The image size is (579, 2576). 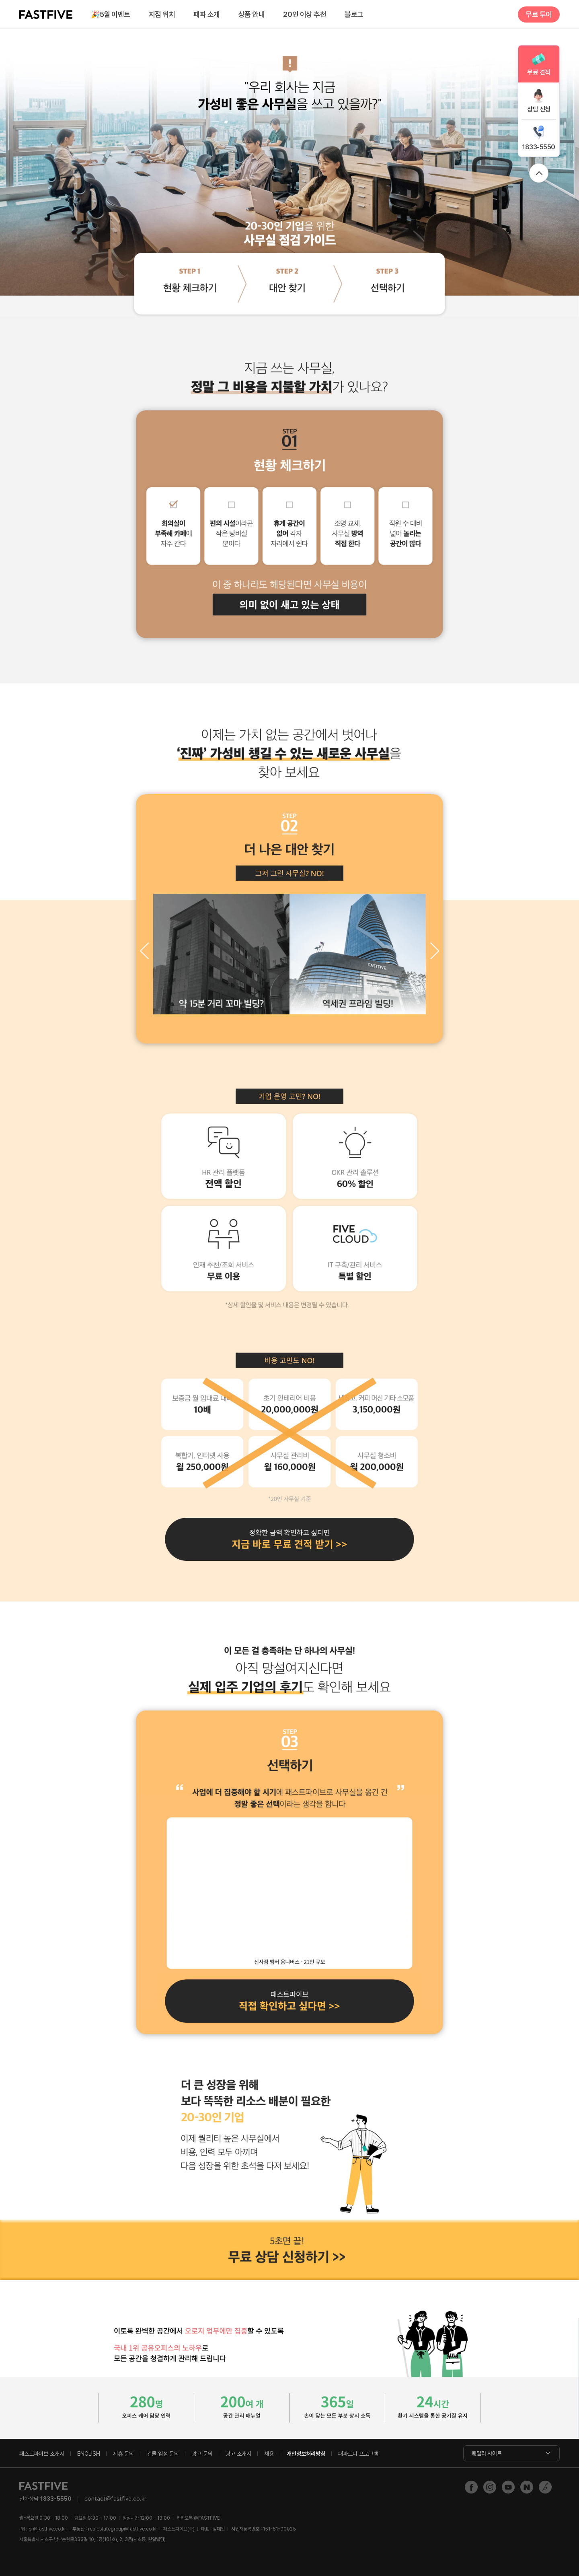 What do you see at coordinates (538, 109) in the screenshot?
I see `상담 신청` at bounding box center [538, 109].